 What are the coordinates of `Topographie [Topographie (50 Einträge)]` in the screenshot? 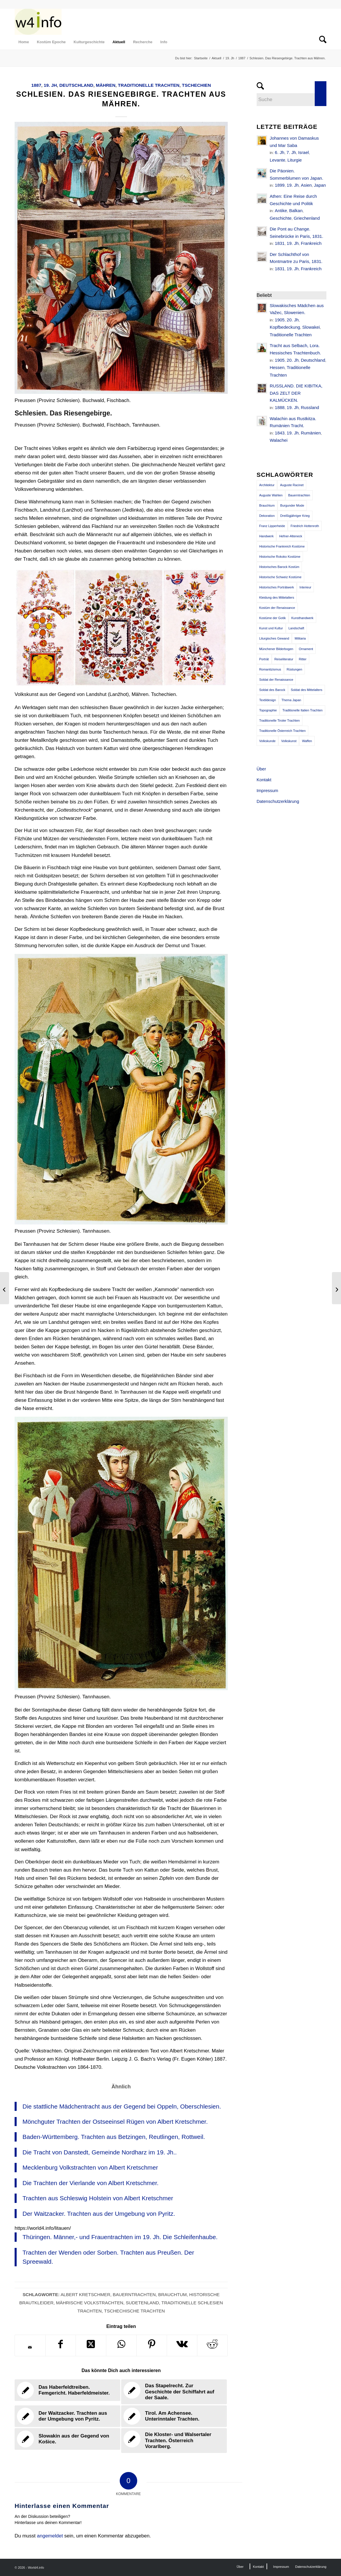 It's located at (268, 710).